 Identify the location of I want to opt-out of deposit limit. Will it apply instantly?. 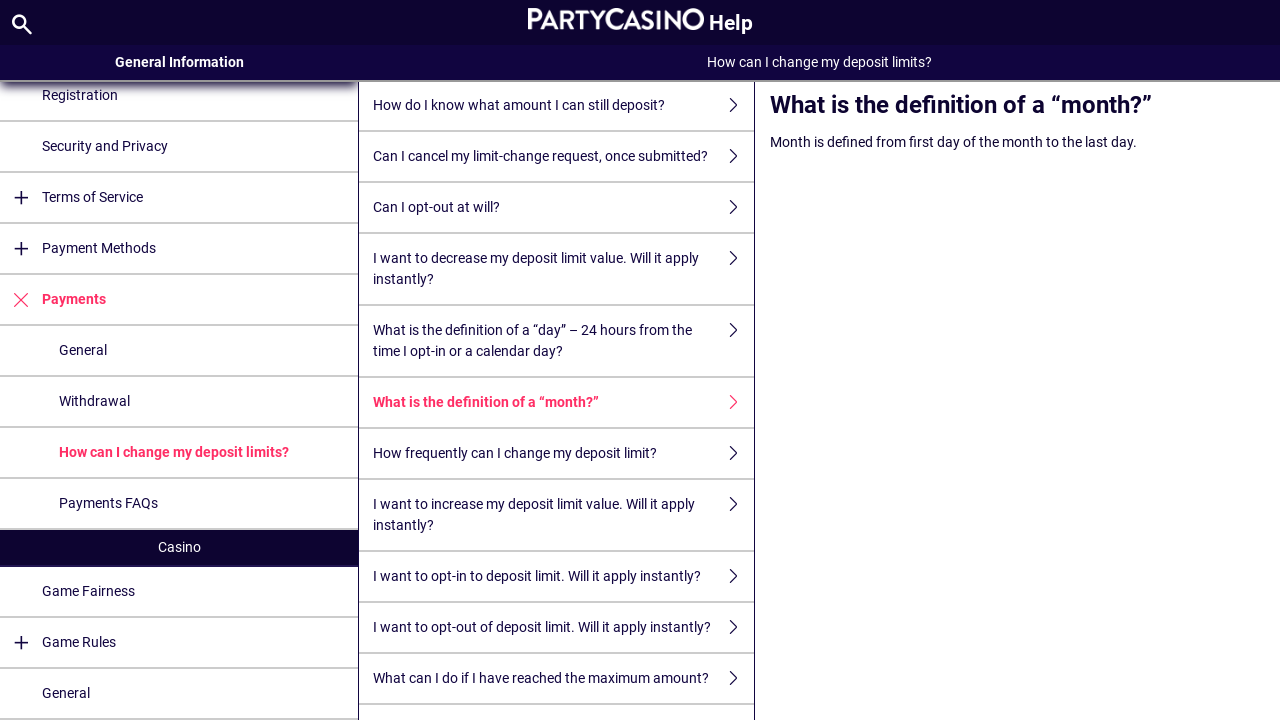
(563, 627).